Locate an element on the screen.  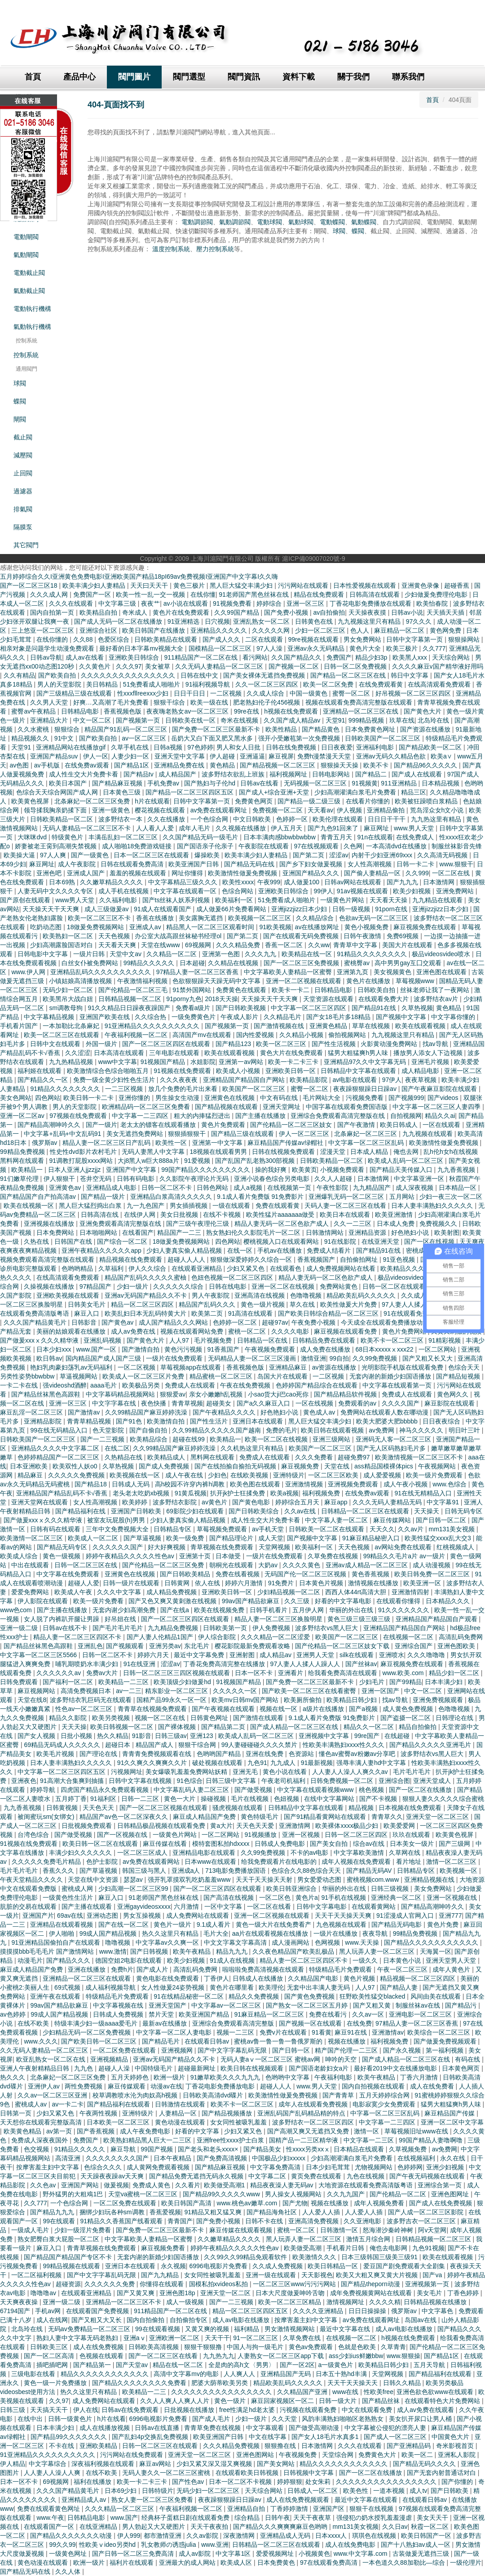
91久久久久久久久 is located at coordinates (404, 1610).